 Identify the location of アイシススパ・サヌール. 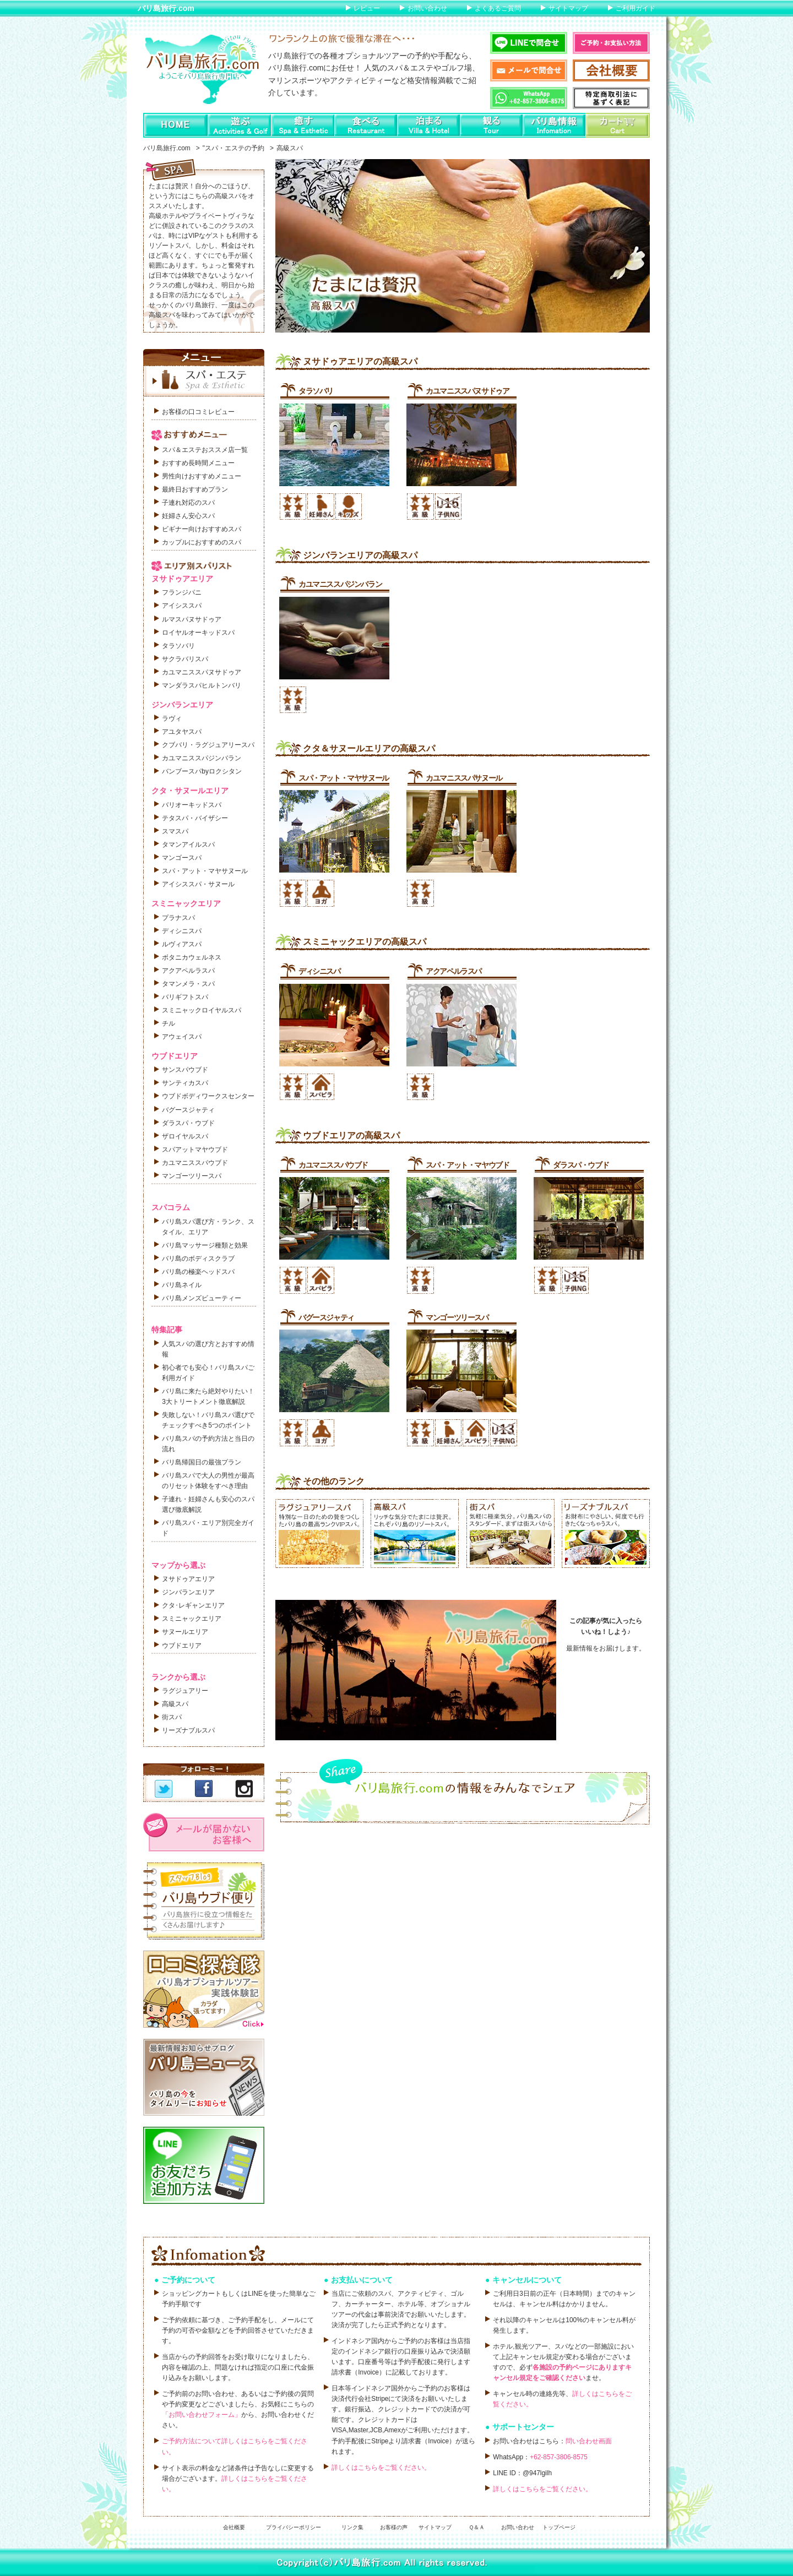
(198, 884).